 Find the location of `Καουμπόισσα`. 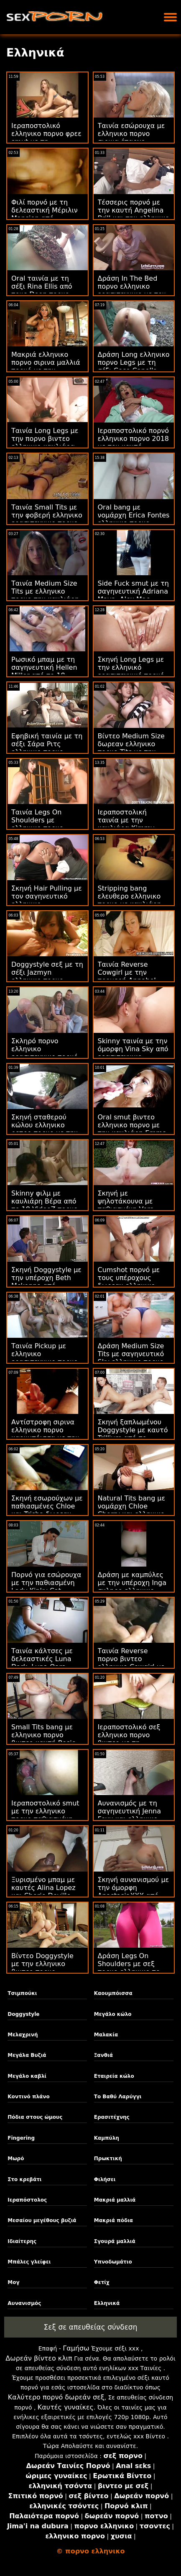

Καουμπόισσα is located at coordinates (113, 1993).